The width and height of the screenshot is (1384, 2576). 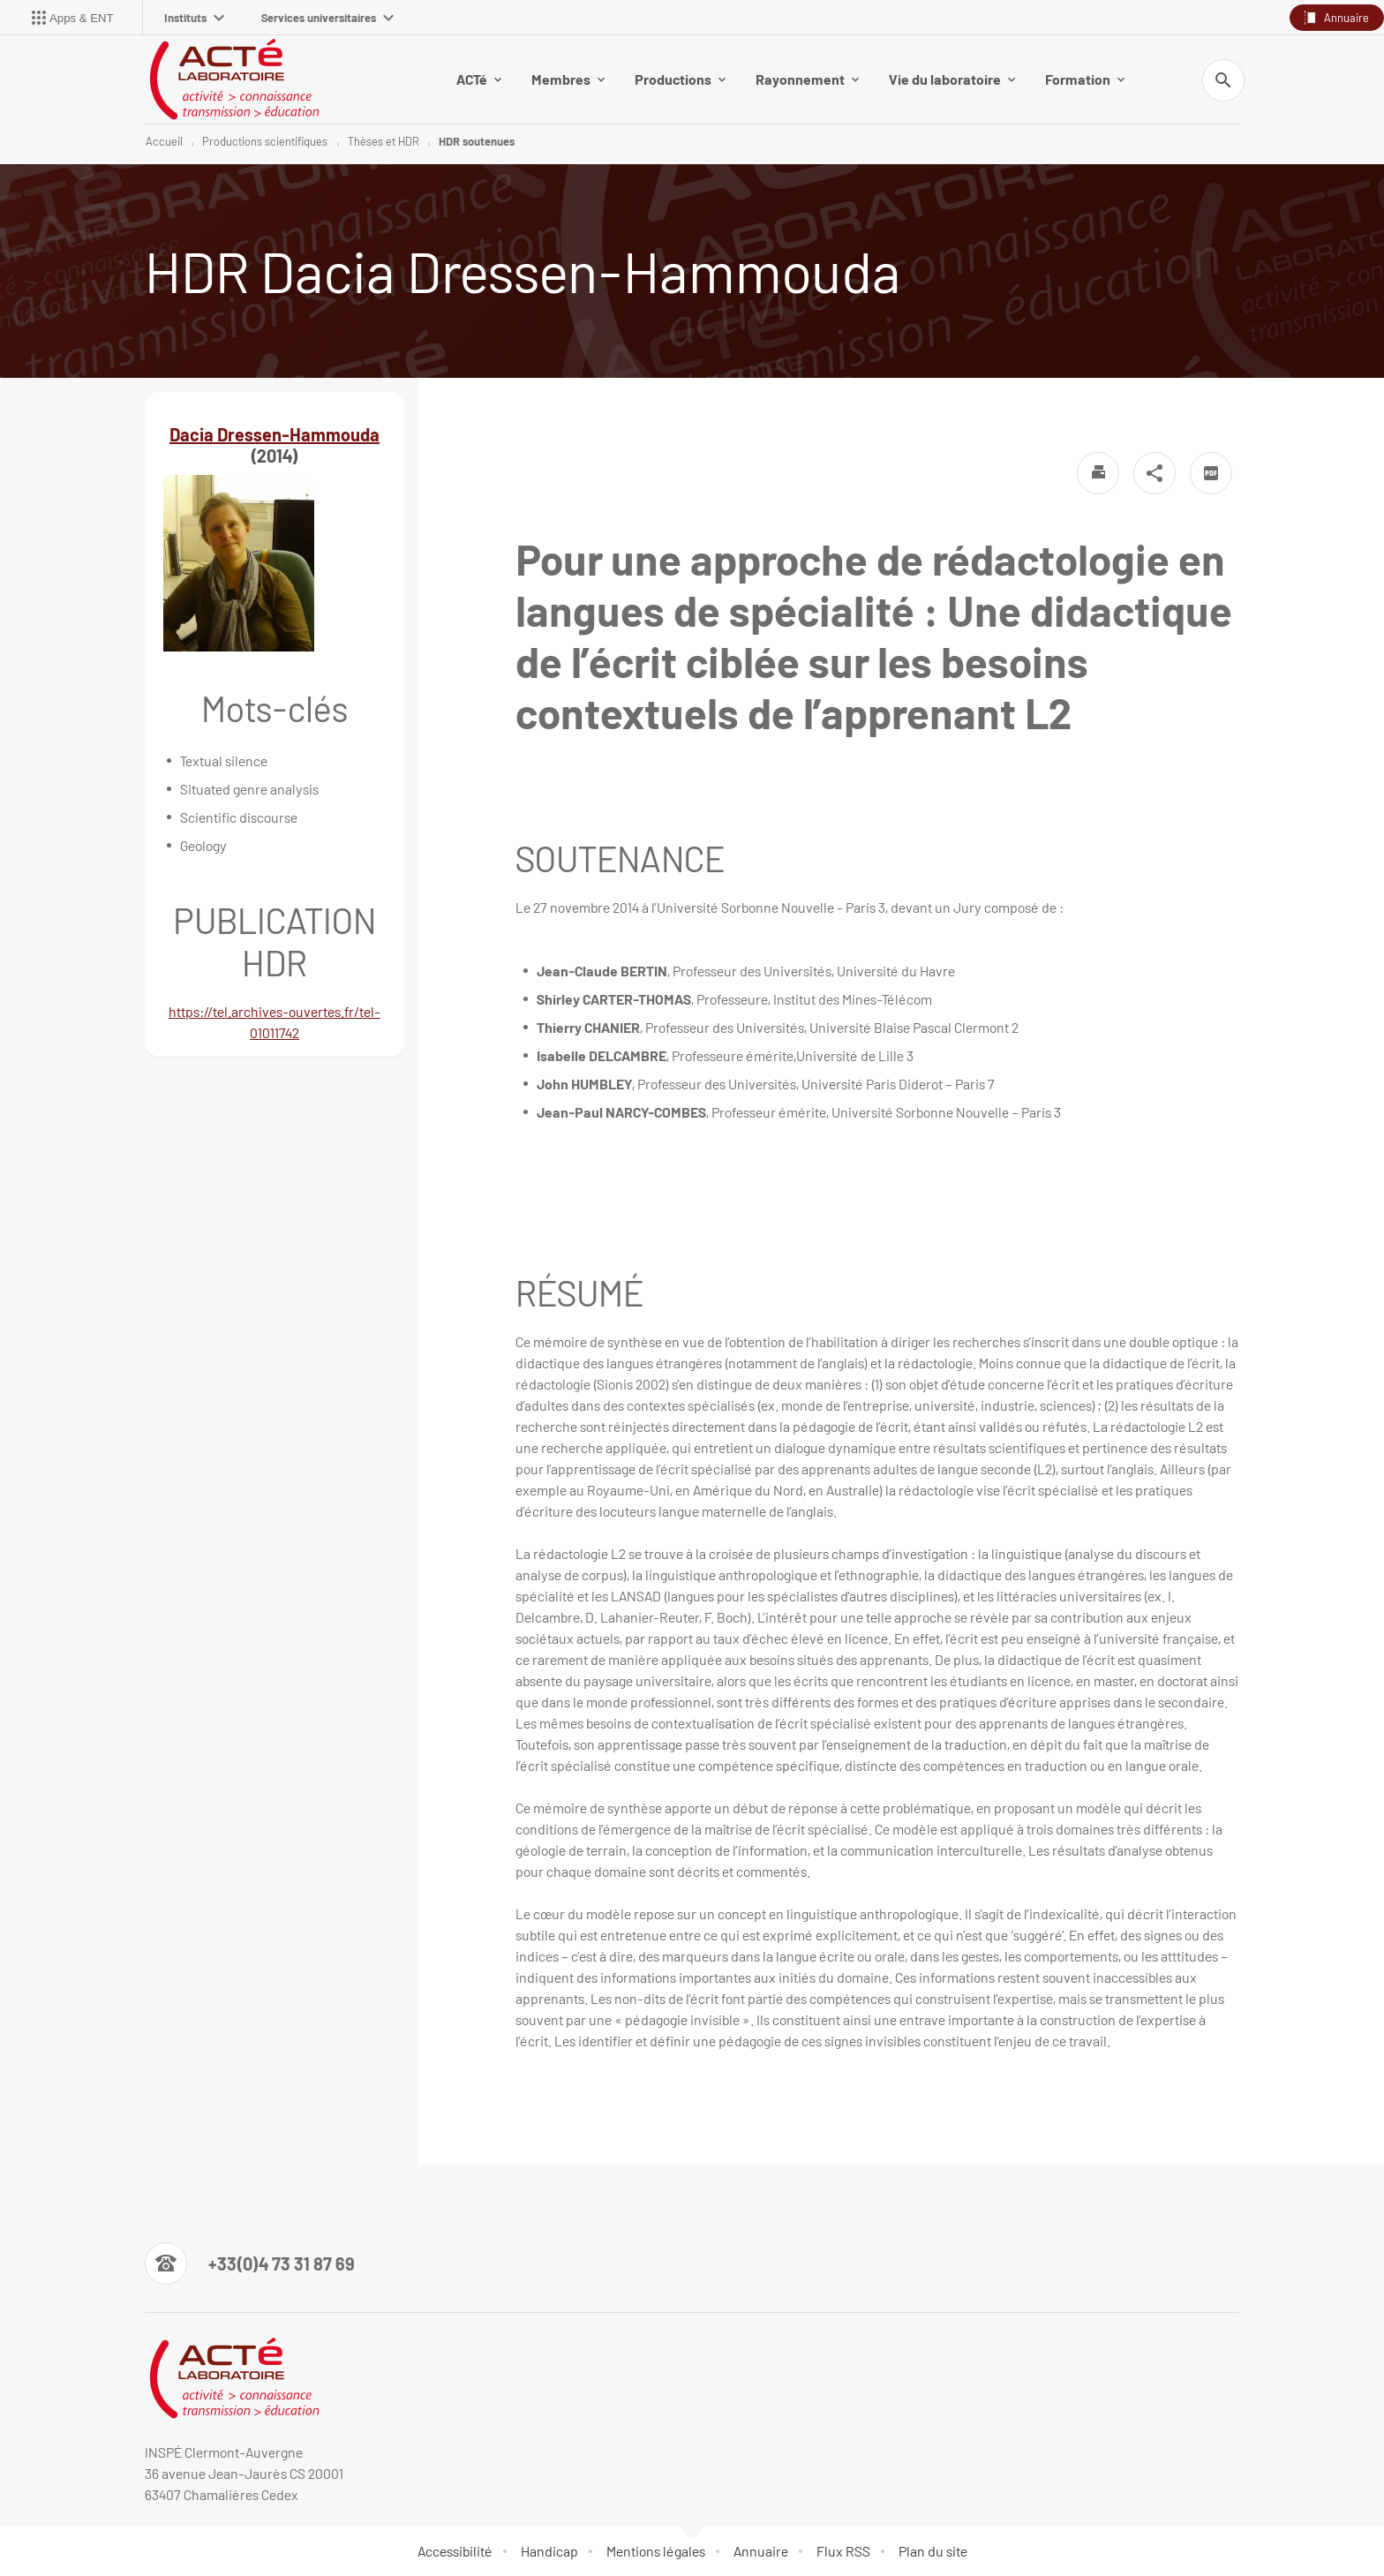 What do you see at coordinates (383, 141) in the screenshot?
I see `Thèses et HDR` at bounding box center [383, 141].